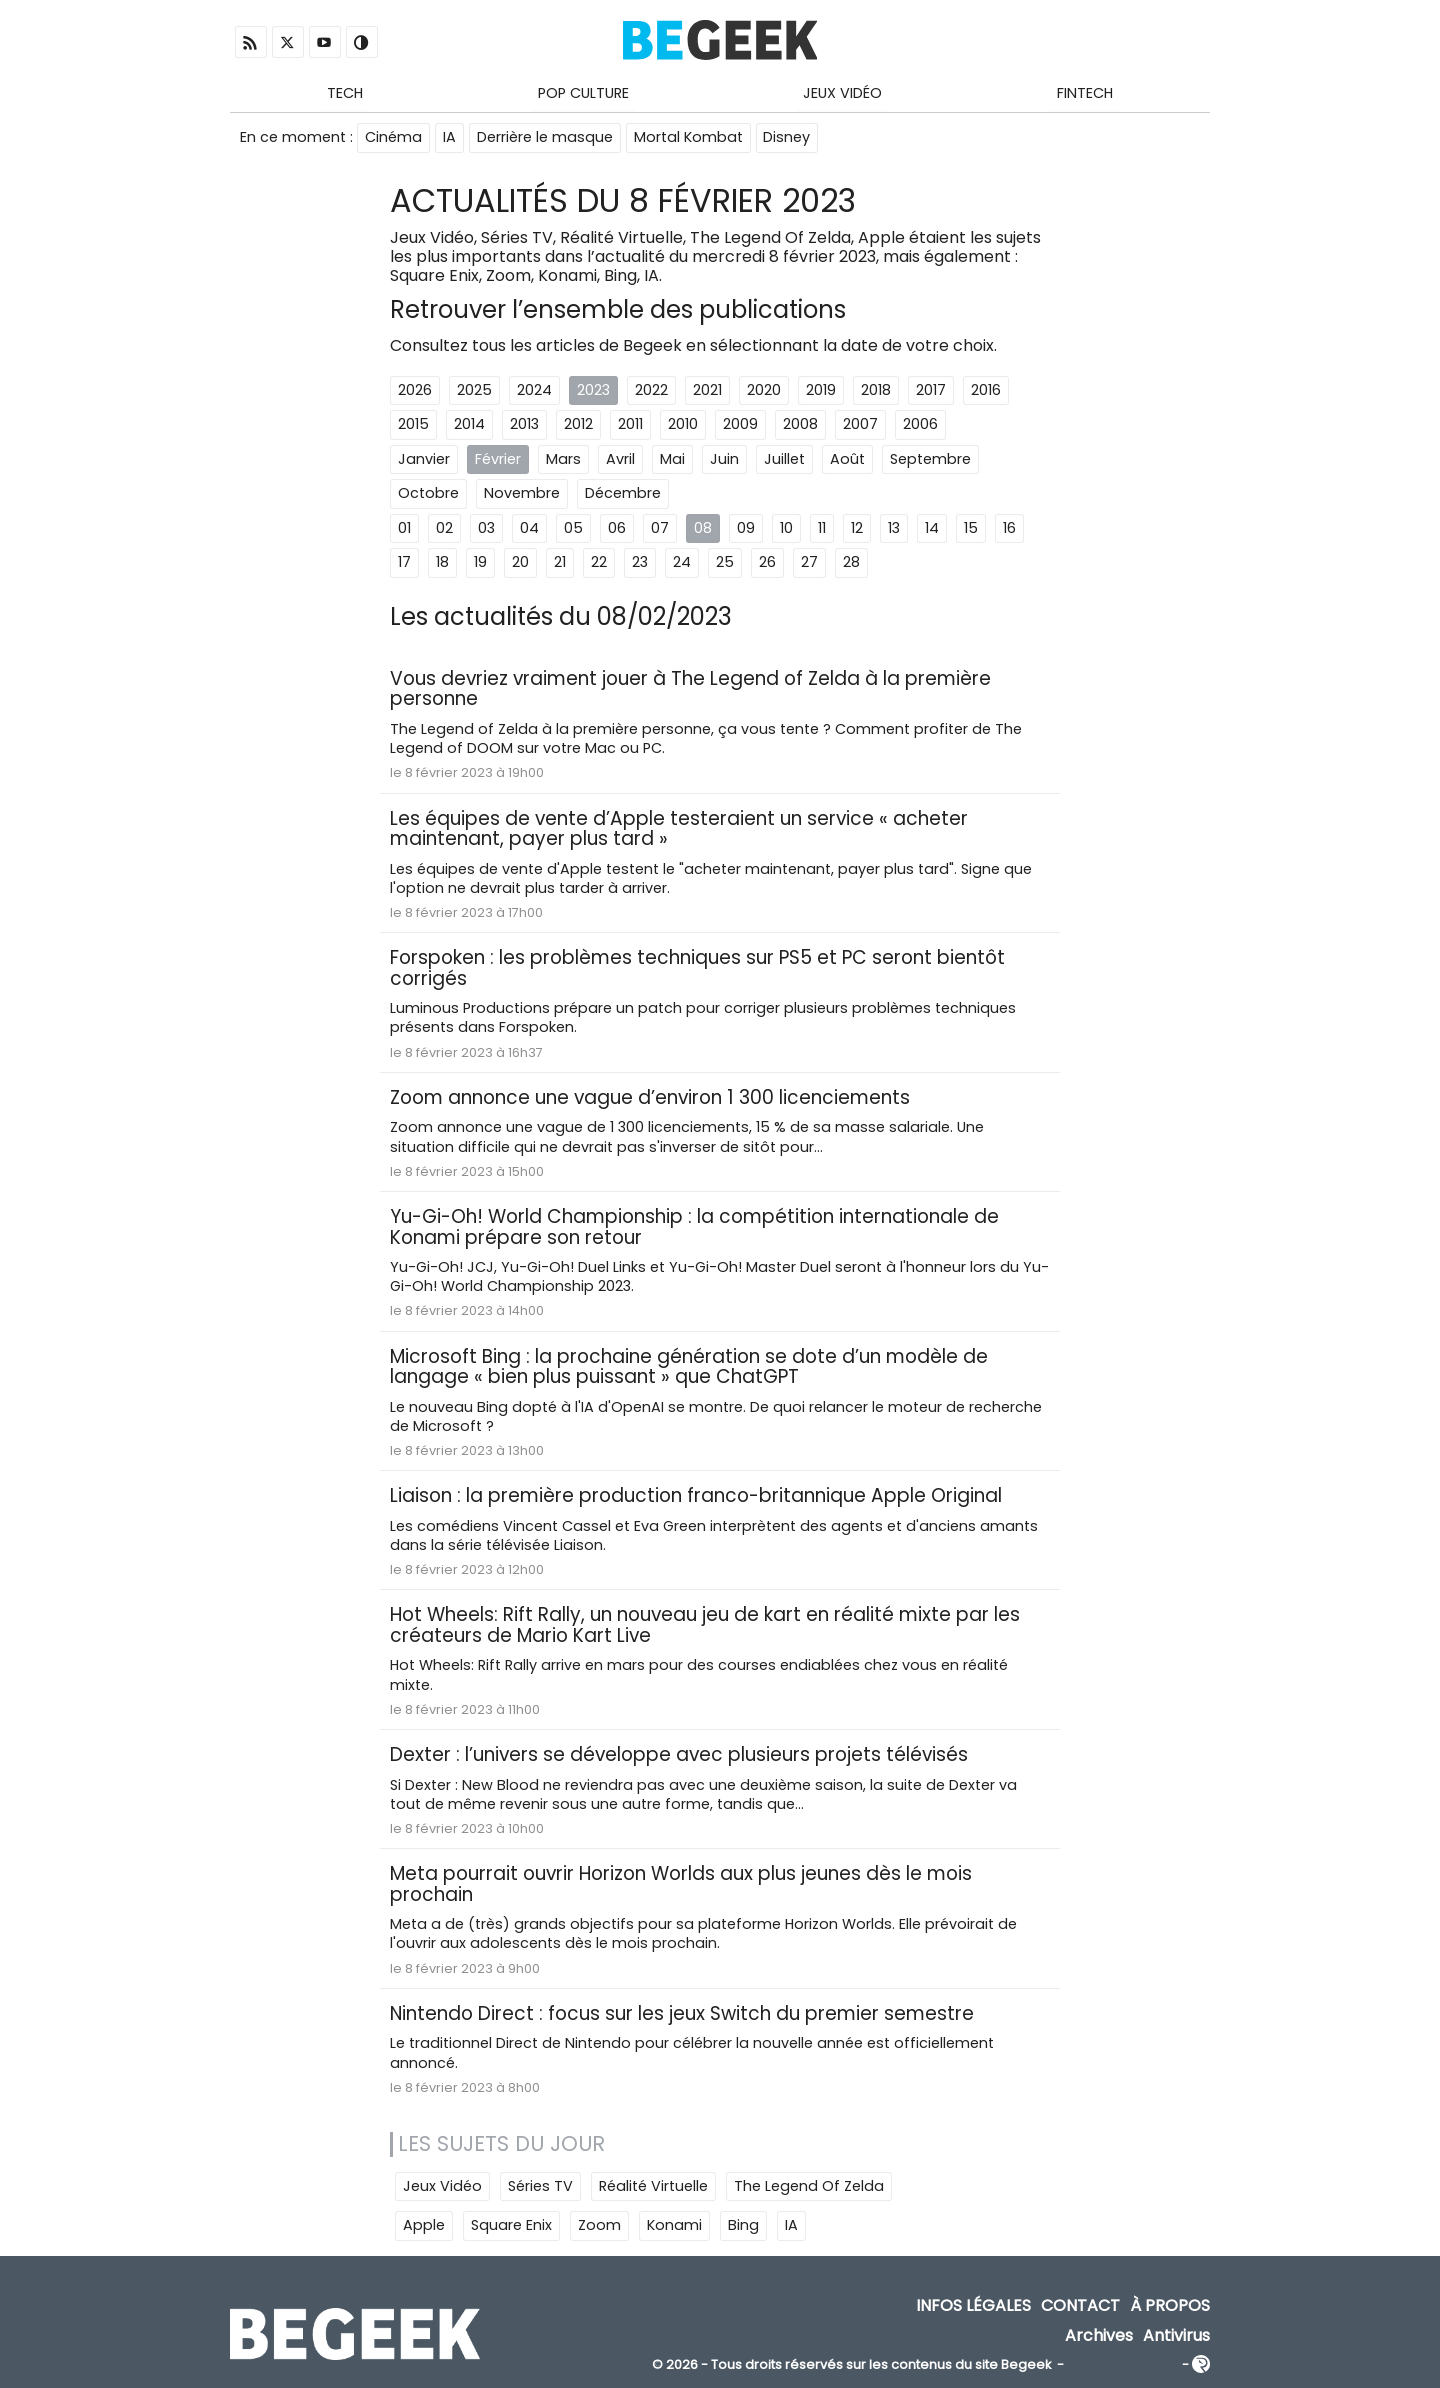 The image size is (1440, 2388). Describe the element at coordinates (413, 425) in the screenshot. I see `2015` at that location.